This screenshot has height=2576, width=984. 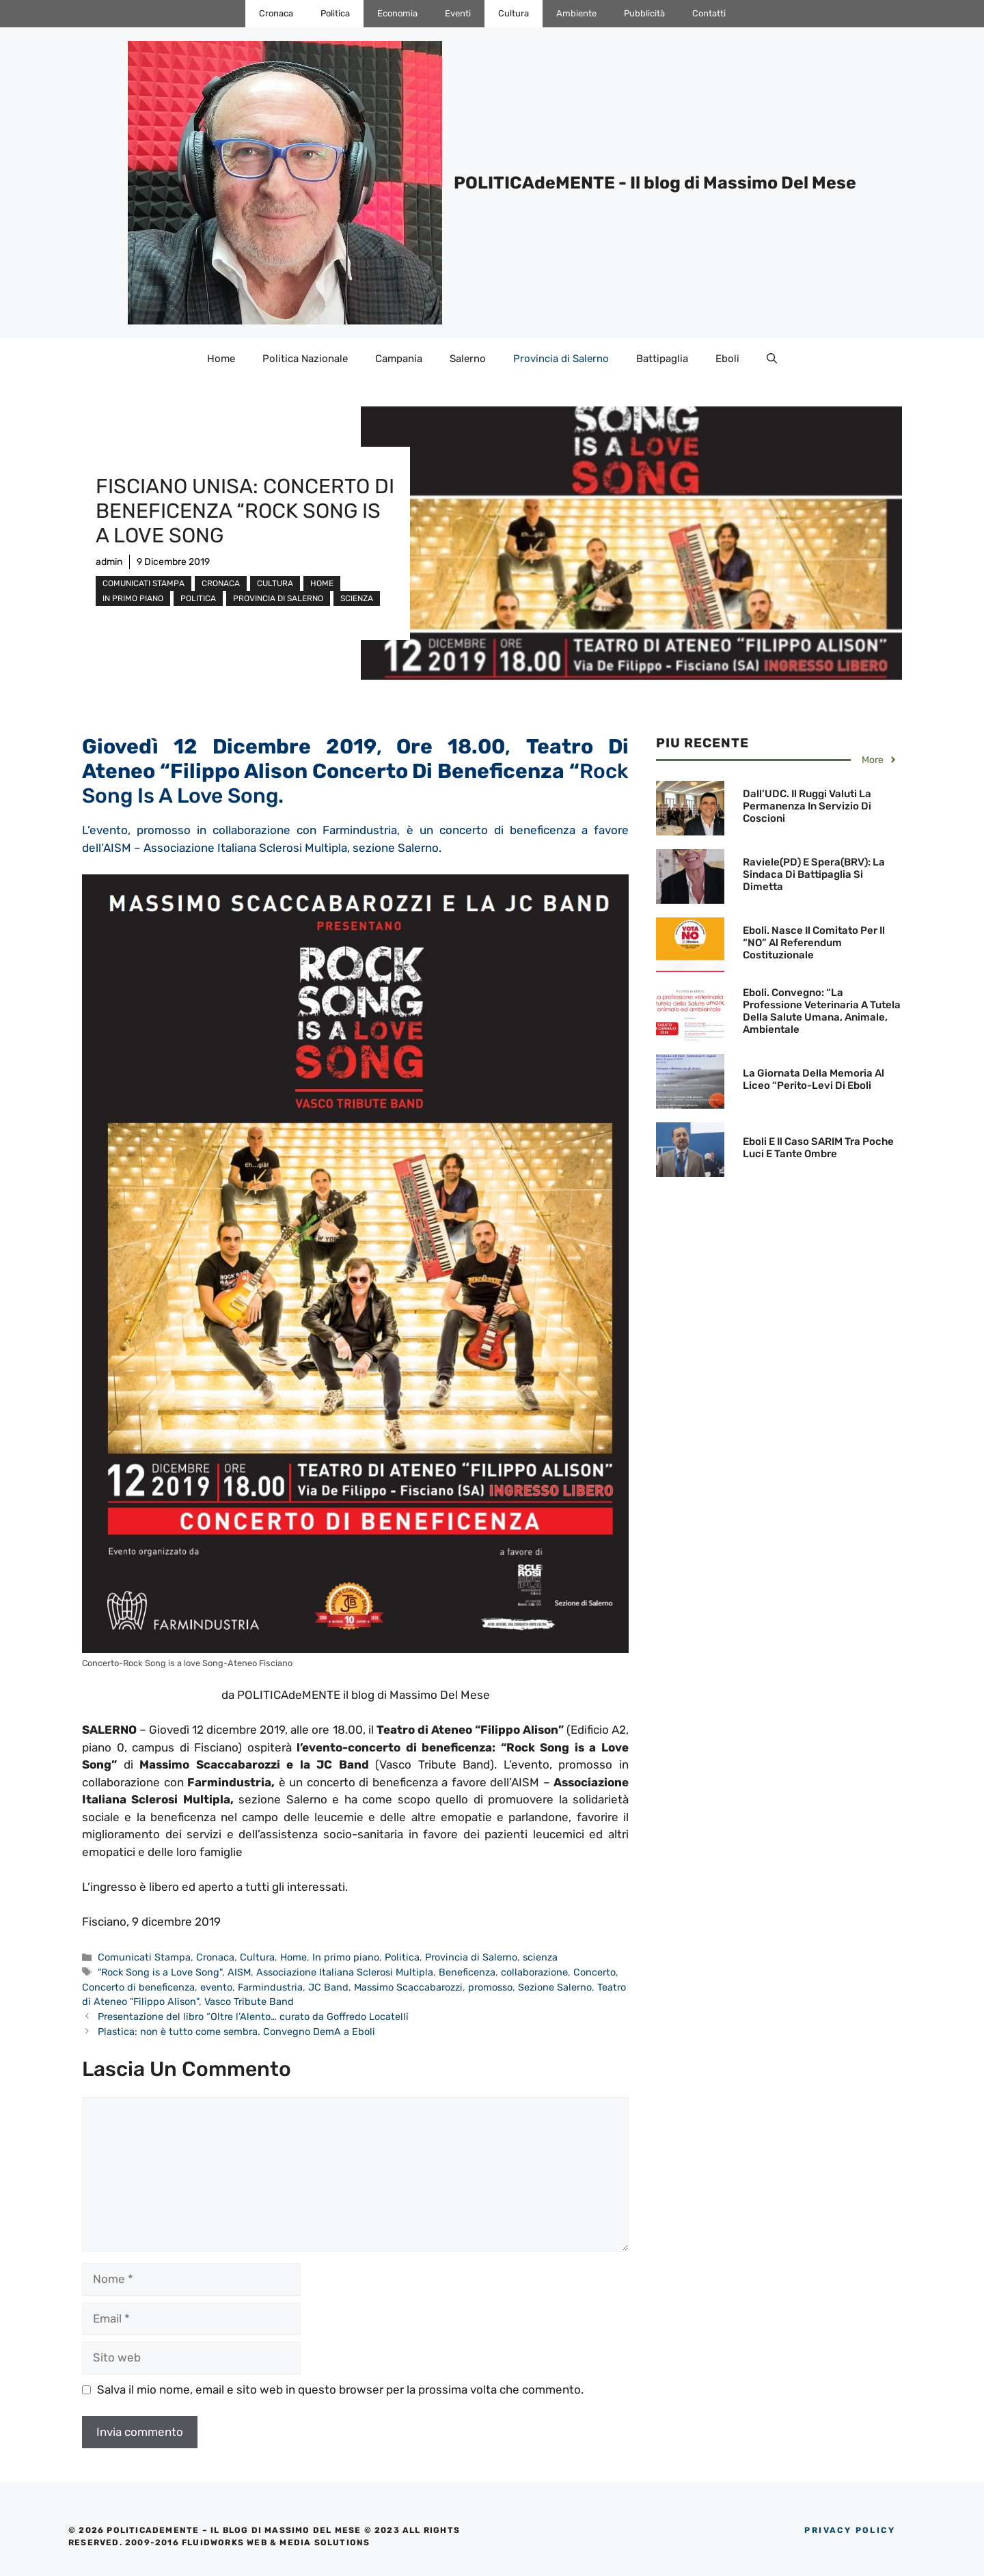 I want to click on Beneficenza, so click(x=467, y=1972).